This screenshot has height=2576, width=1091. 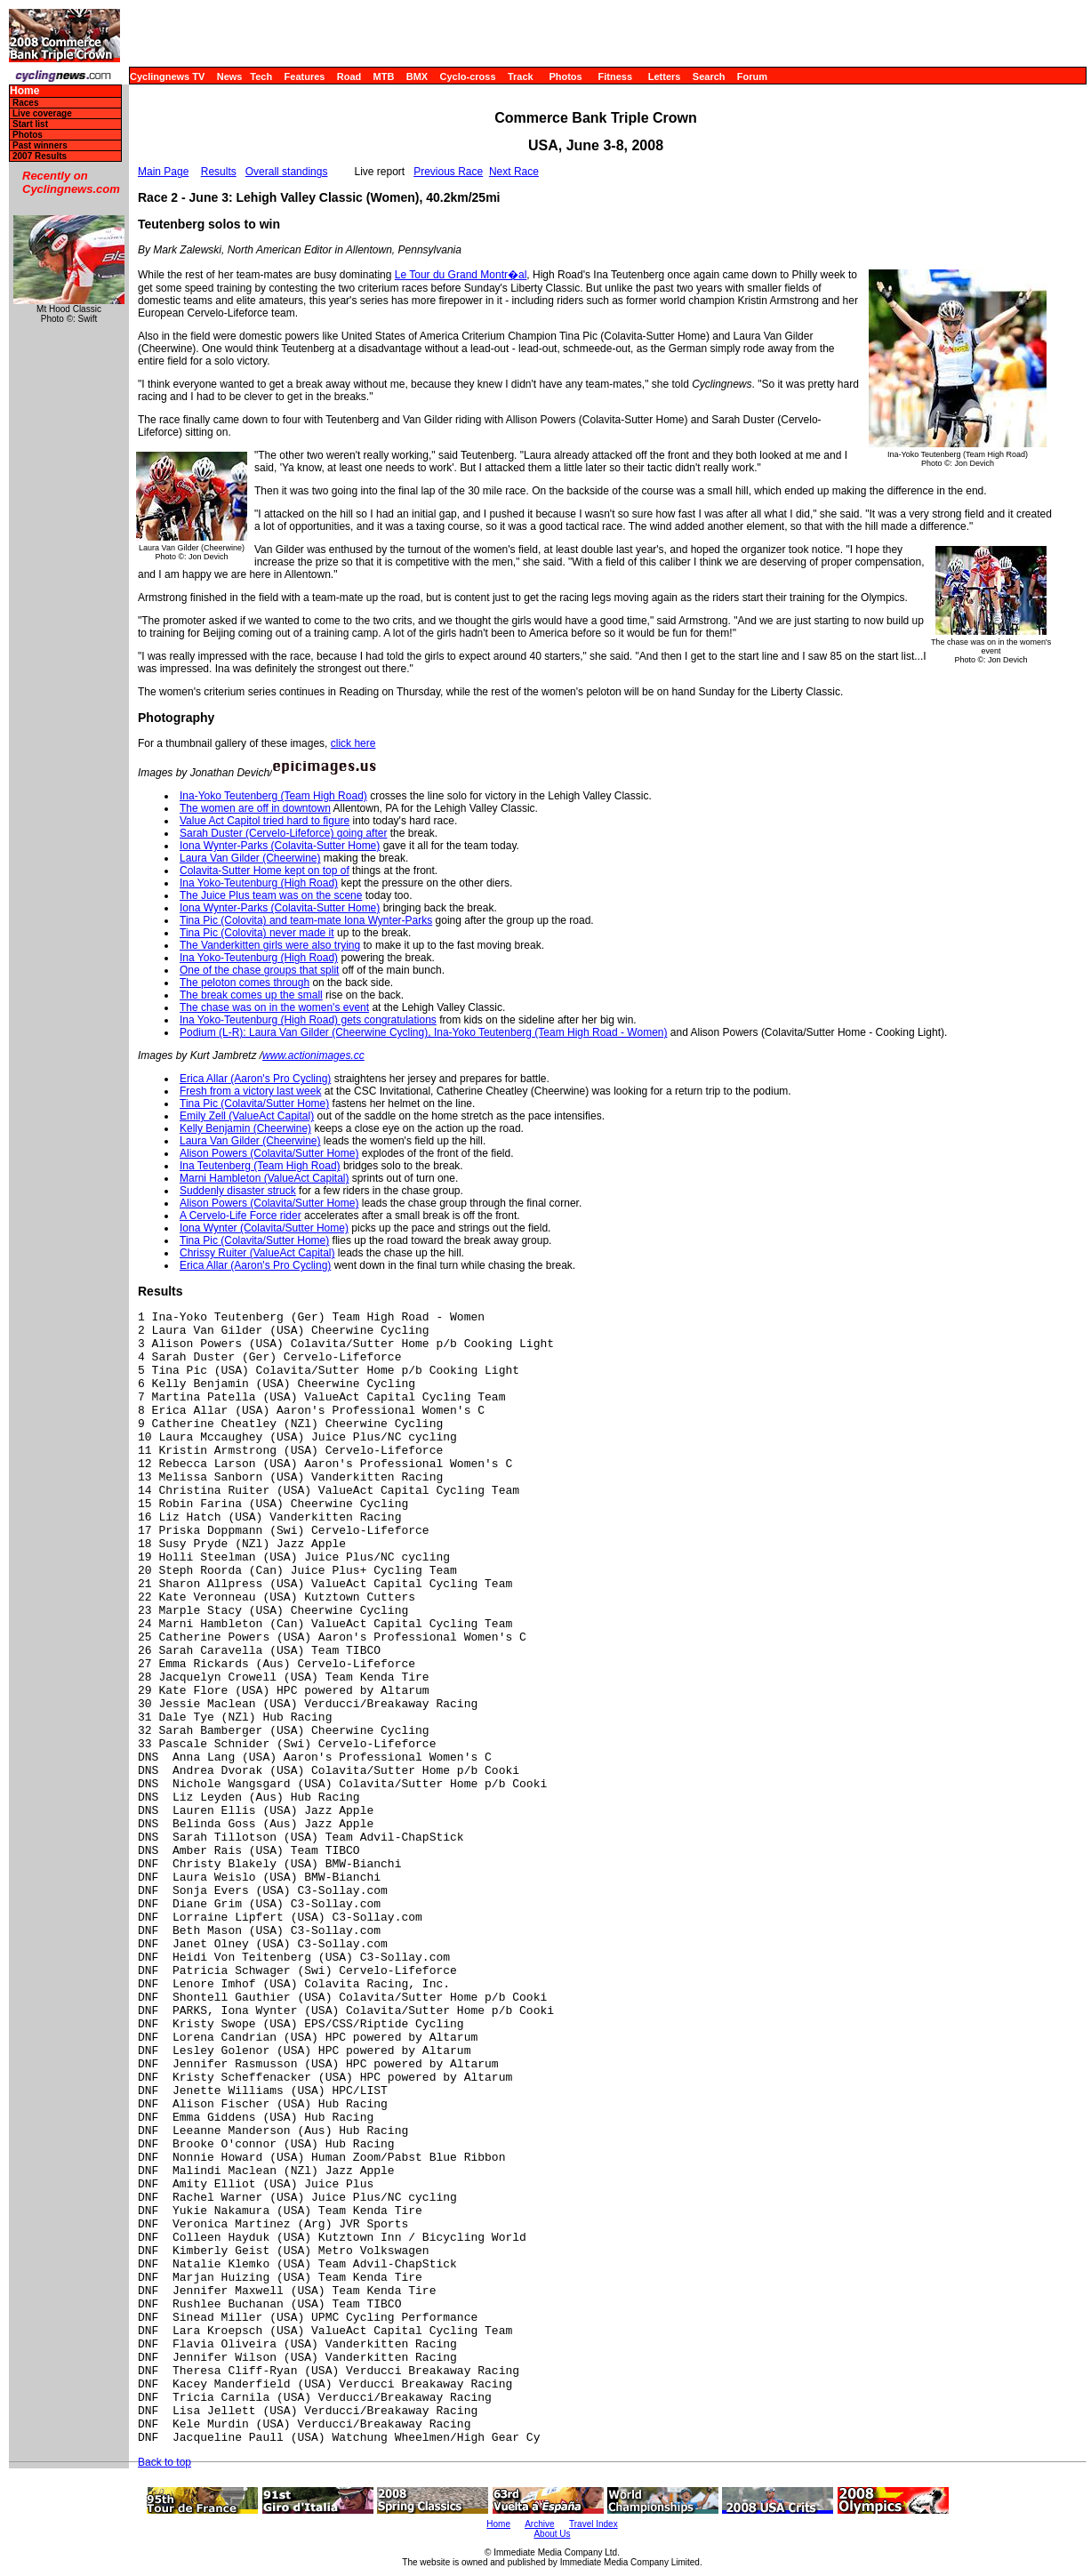 I want to click on Archive, so click(x=539, y=2524).